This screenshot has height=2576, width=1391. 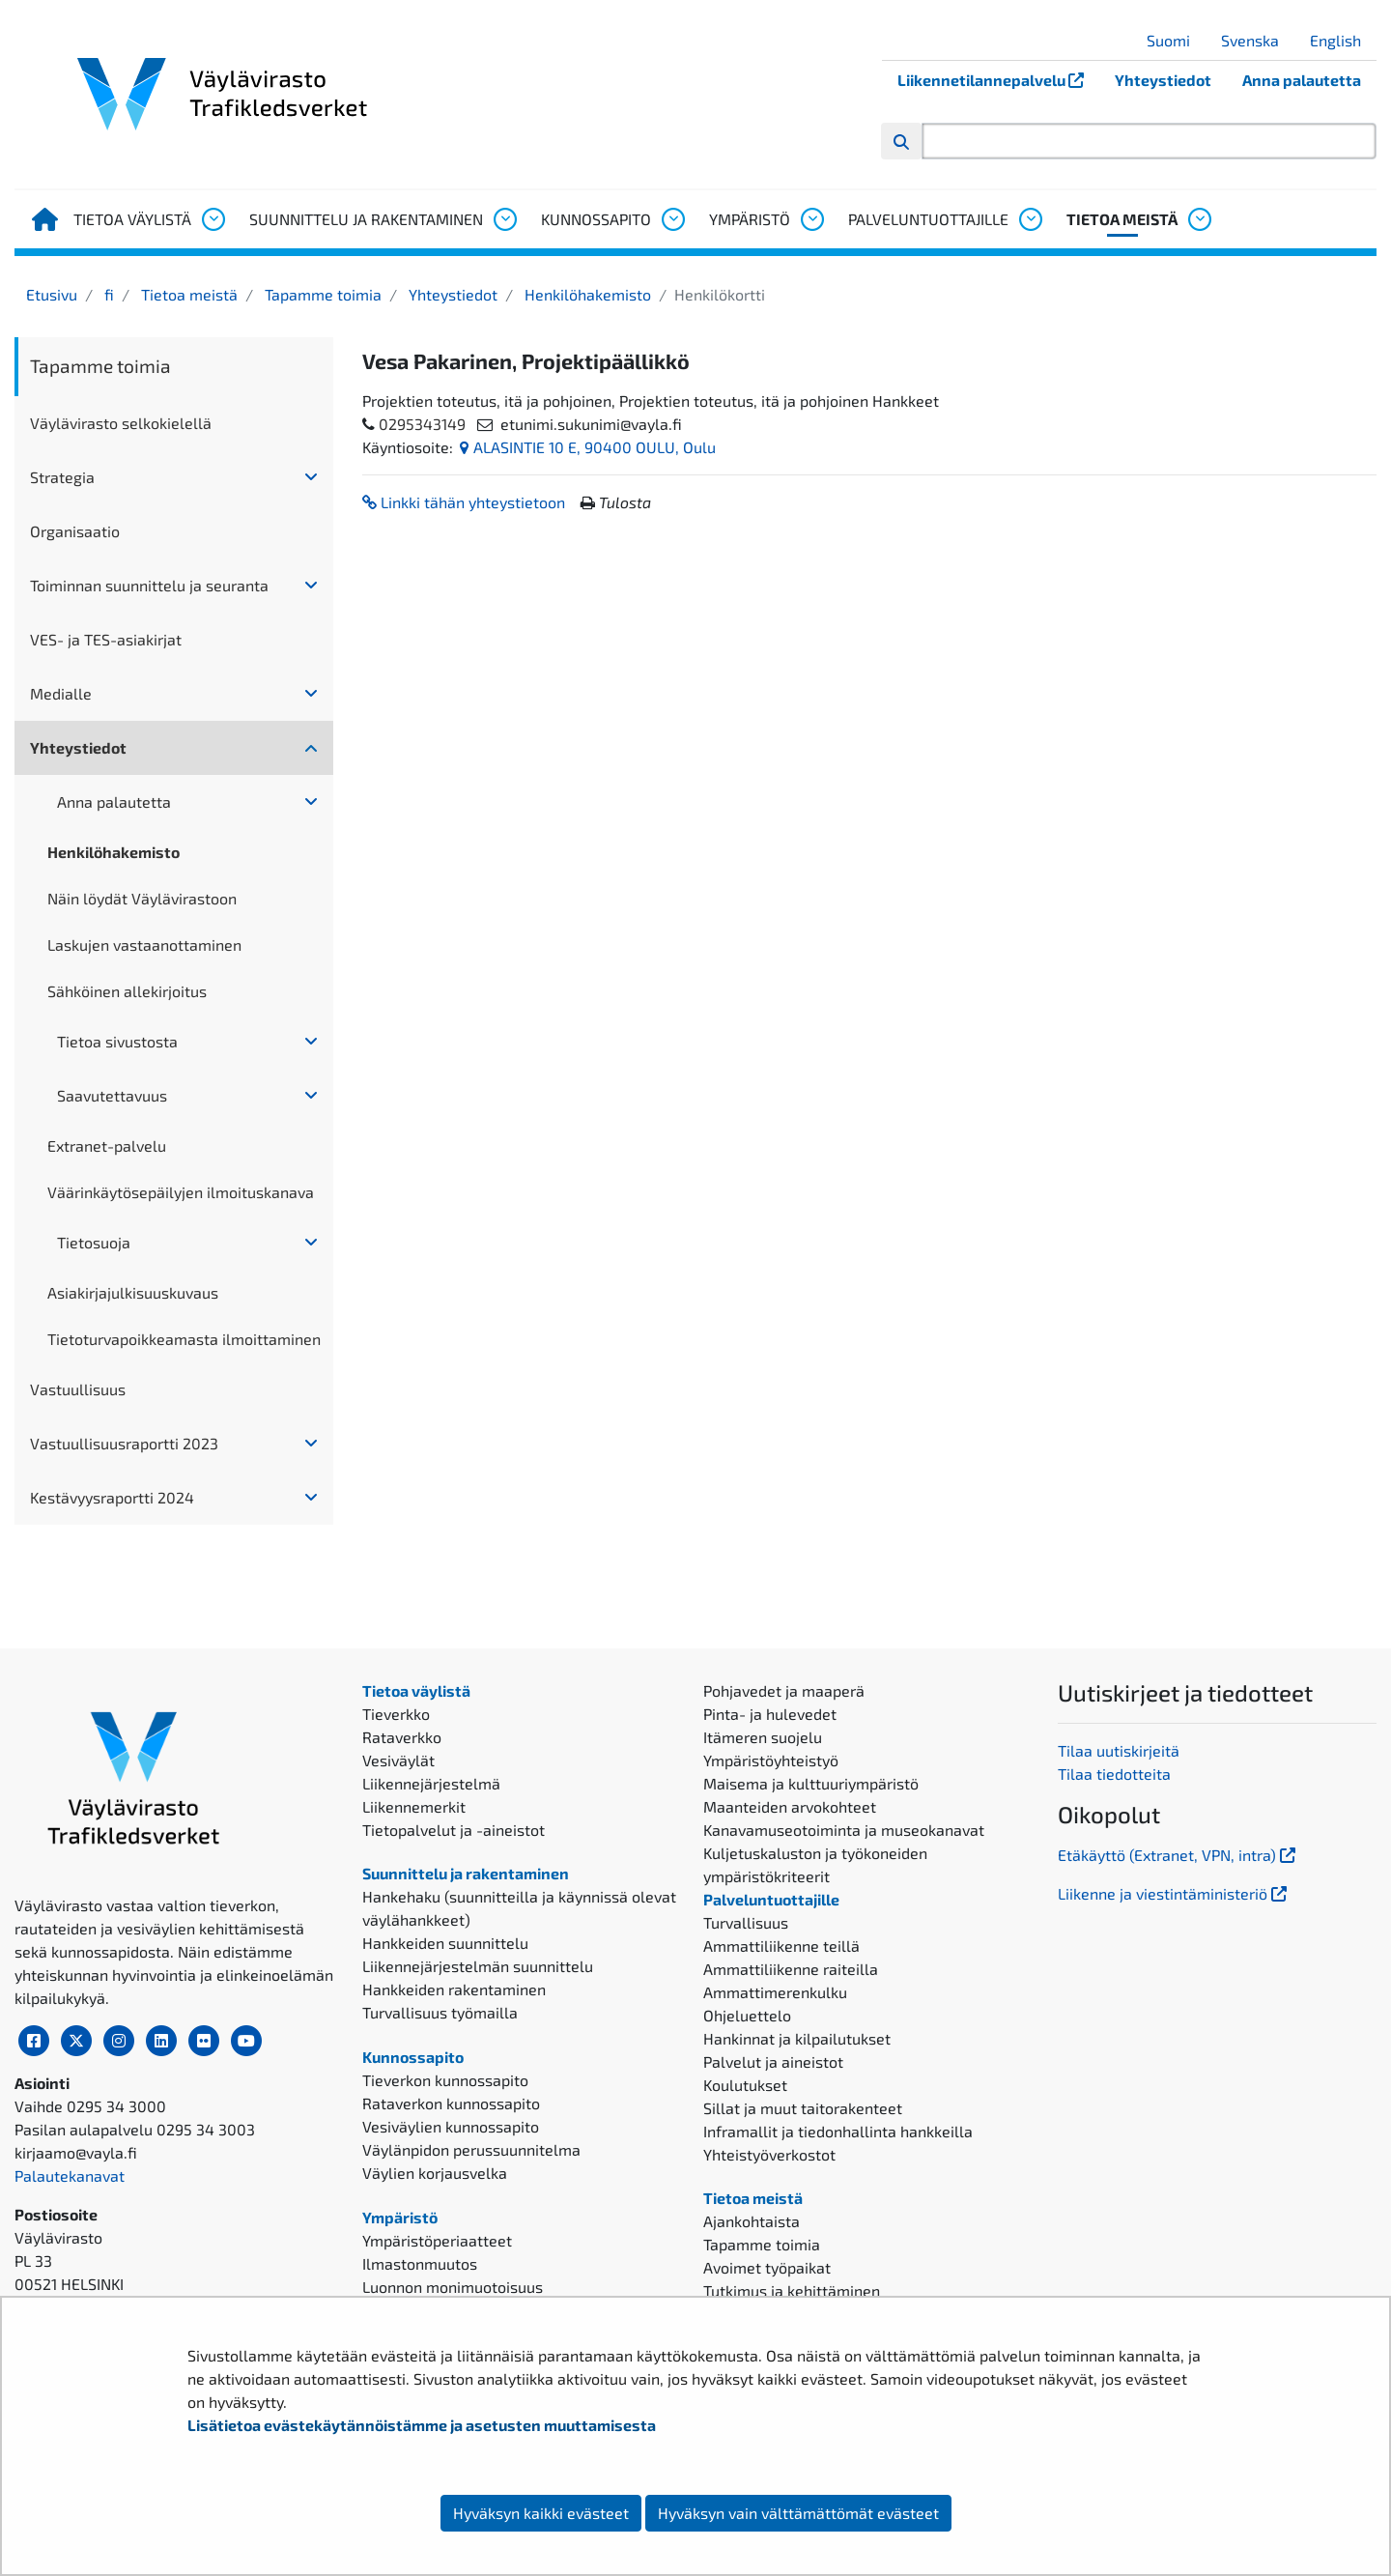 I want to click on Saavutettavuus, so click(x=112, y=1095).